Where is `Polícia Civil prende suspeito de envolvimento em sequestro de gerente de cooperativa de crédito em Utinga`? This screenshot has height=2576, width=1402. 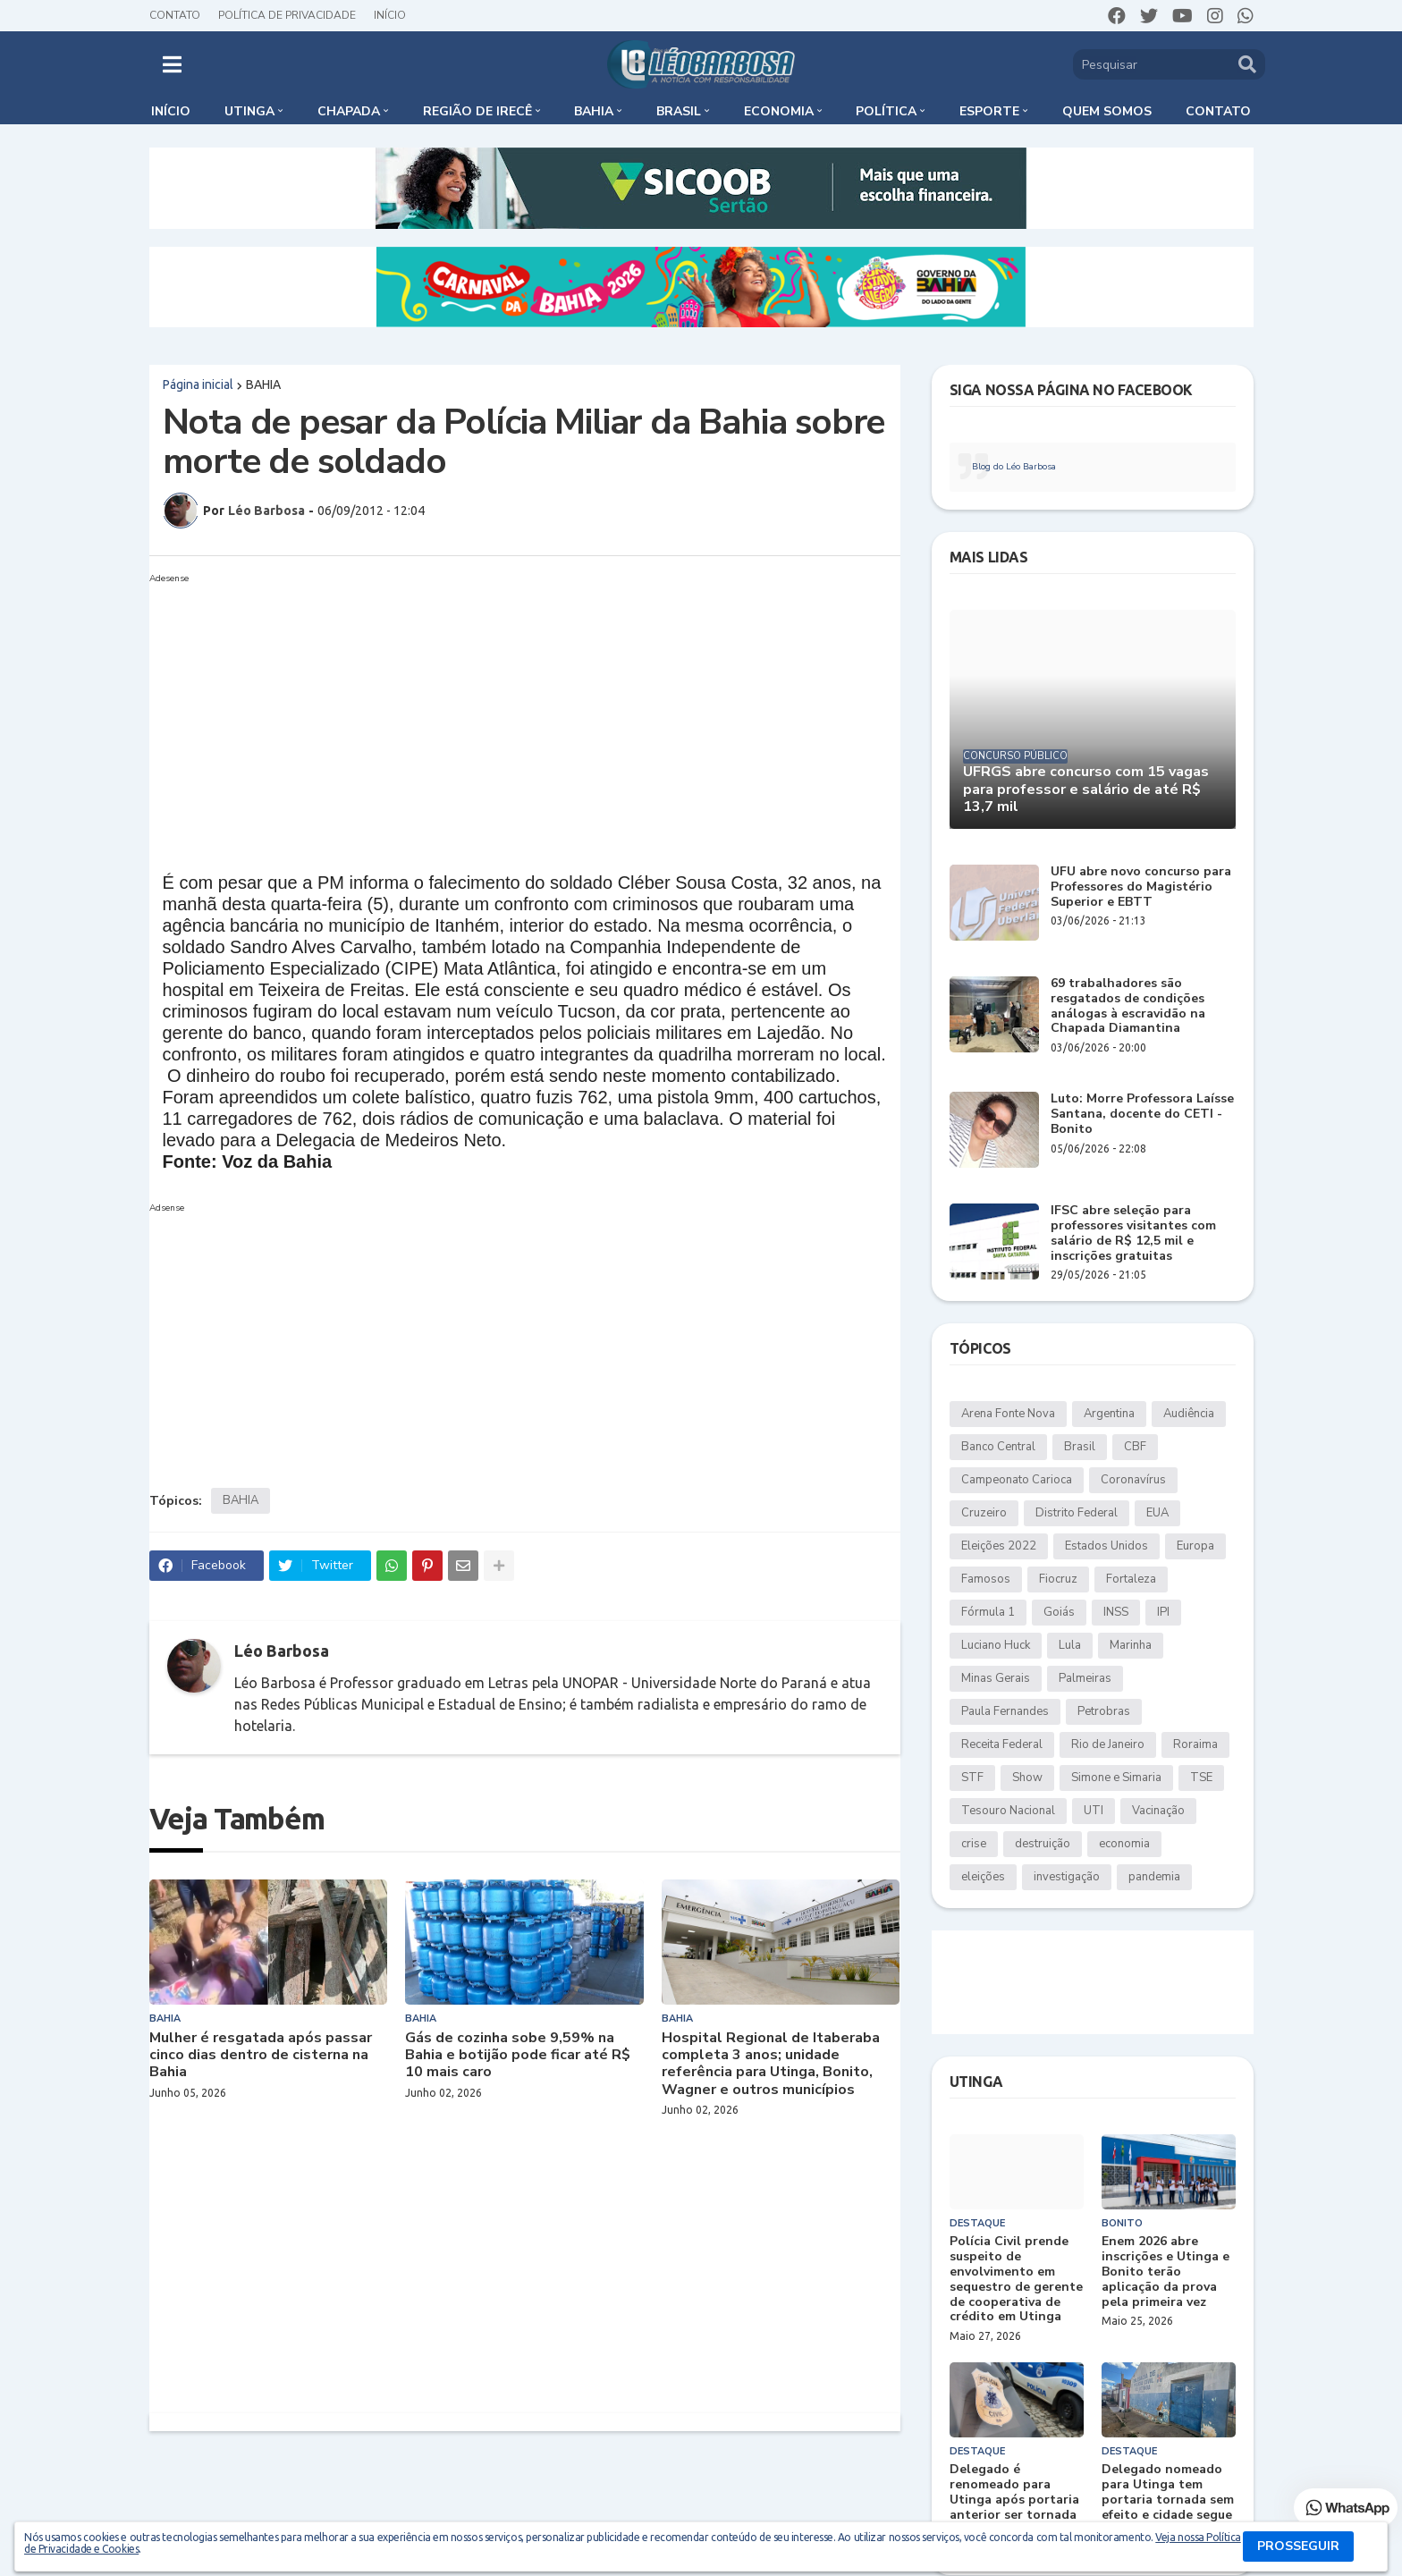 Polícia Civil prende suspeito de envolvimento em sequestro de gerente de cooperativa de crédito em Utinga is located at coordinates (1016, 2279).